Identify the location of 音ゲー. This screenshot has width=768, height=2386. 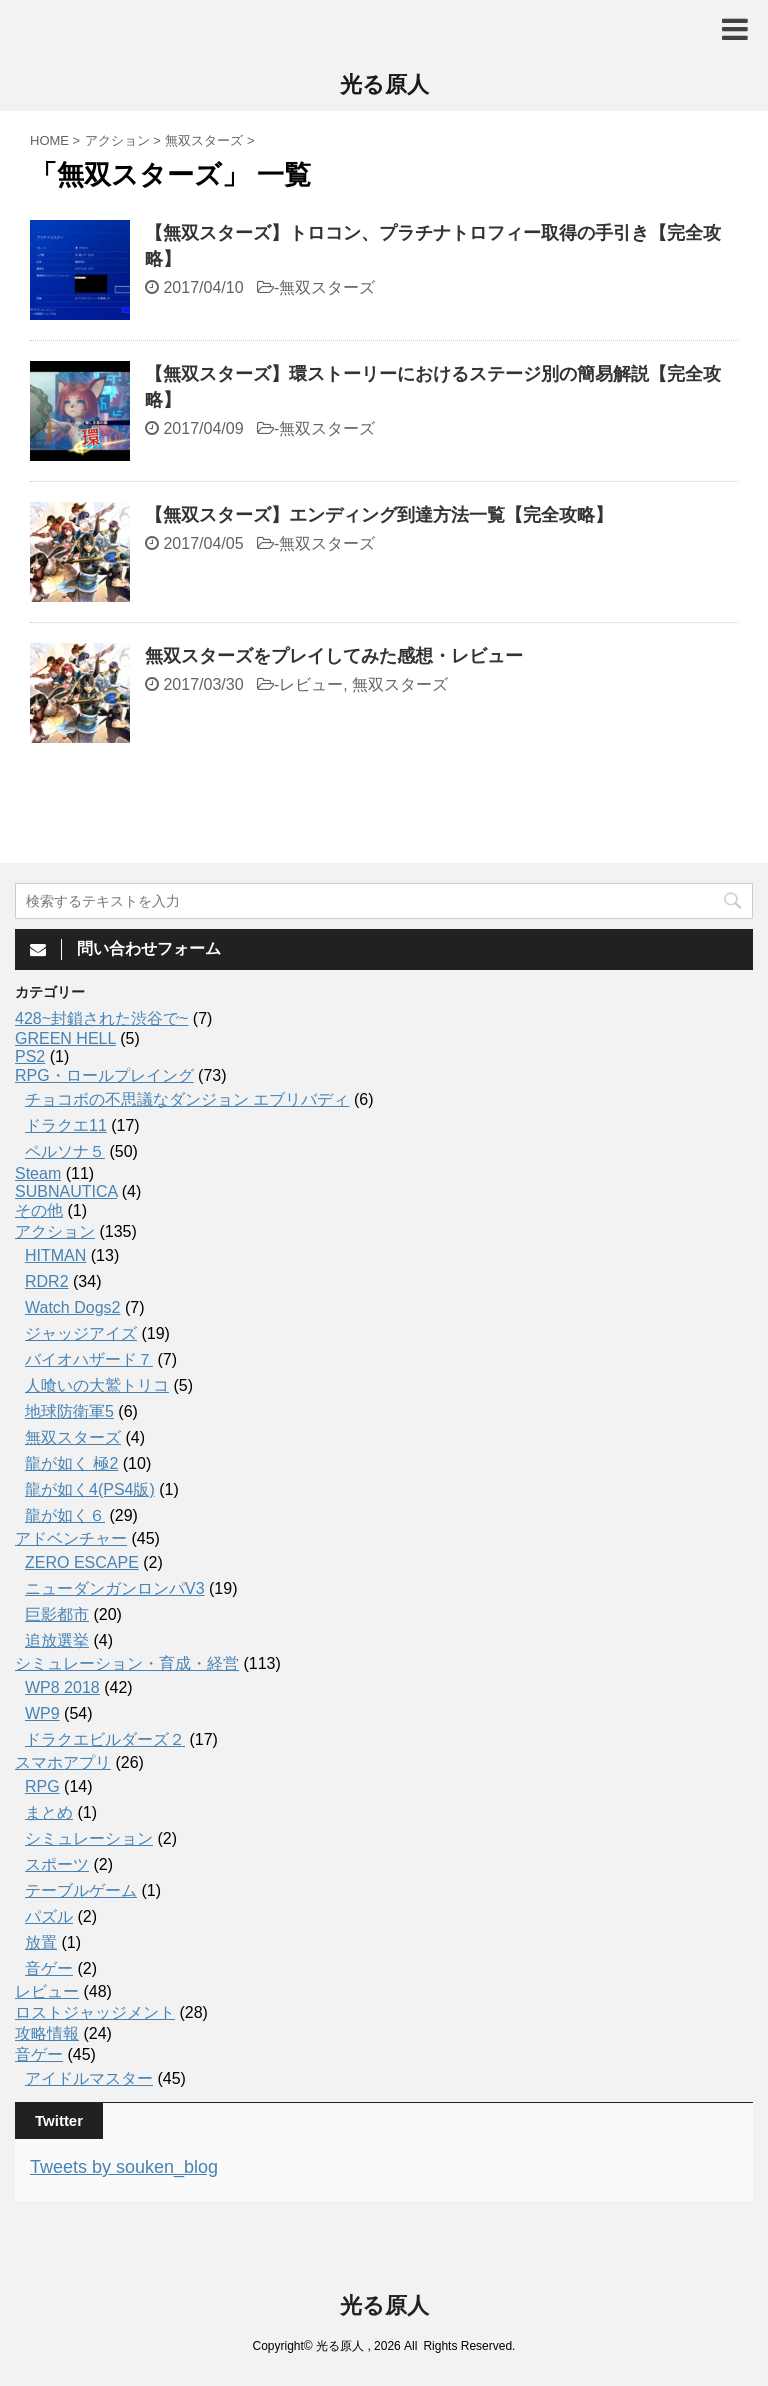
(49, 1968).